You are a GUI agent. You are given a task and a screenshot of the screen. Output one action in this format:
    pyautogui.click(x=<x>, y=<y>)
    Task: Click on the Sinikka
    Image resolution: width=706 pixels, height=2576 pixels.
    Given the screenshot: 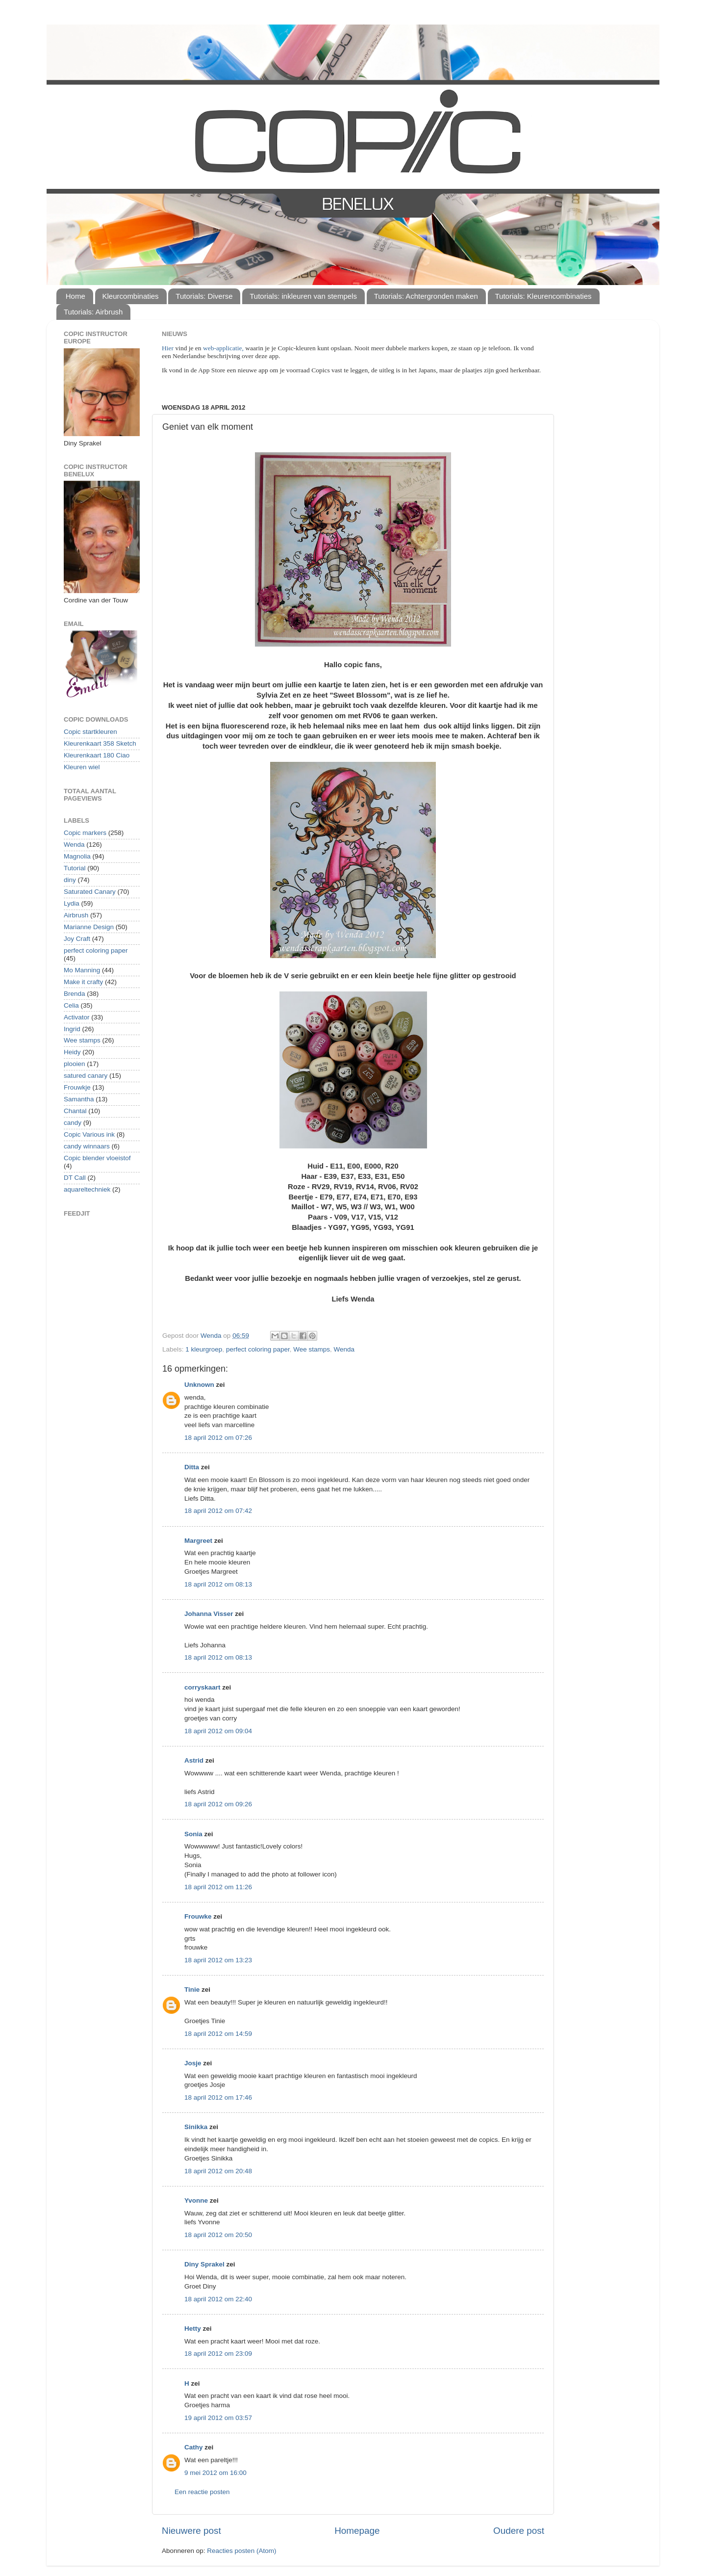 What is the action you would take?
    pyautogui.click(x=195, y=2127)
    